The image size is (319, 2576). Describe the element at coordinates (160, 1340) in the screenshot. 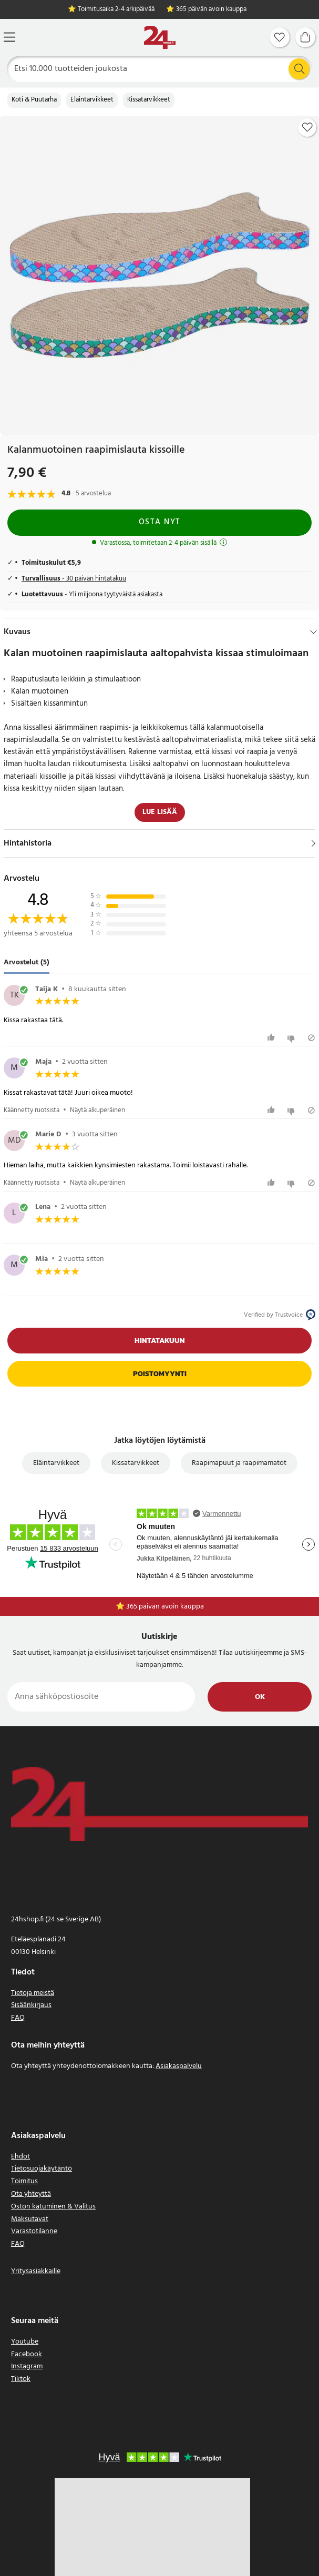

I see `Hintatakuun` at that location.